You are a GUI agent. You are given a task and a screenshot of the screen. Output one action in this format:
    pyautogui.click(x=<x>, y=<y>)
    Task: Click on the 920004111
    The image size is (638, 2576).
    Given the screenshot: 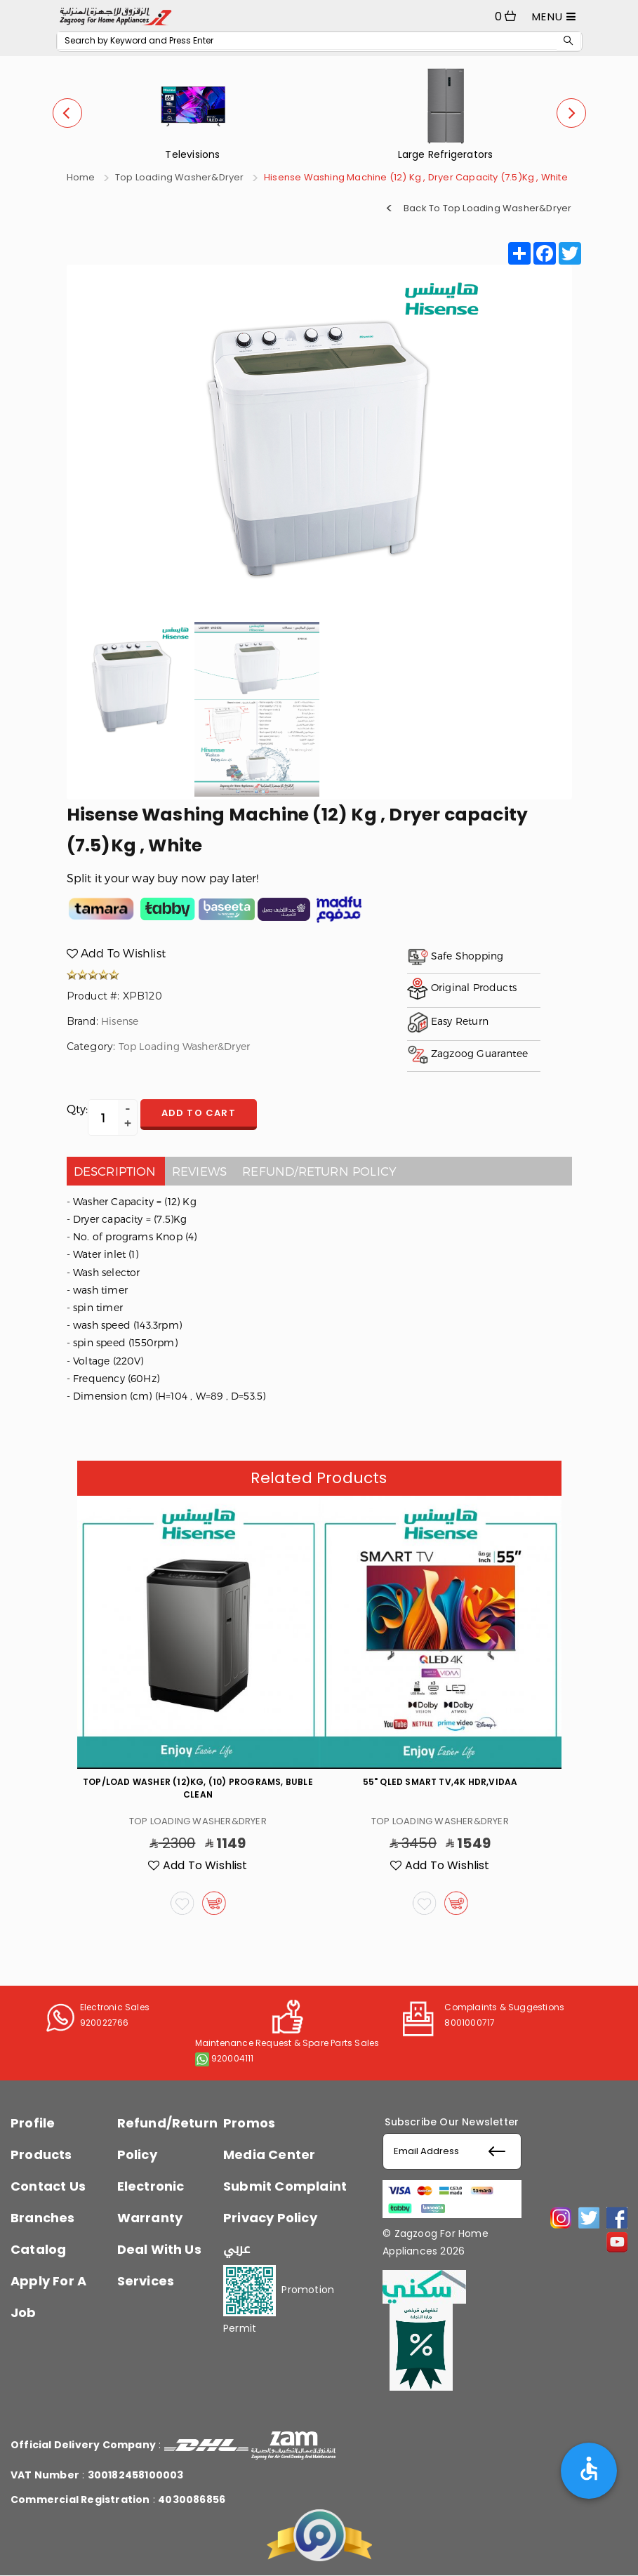 What is the action you would take?
    pyautogui.click(x=232, y=2058)
    